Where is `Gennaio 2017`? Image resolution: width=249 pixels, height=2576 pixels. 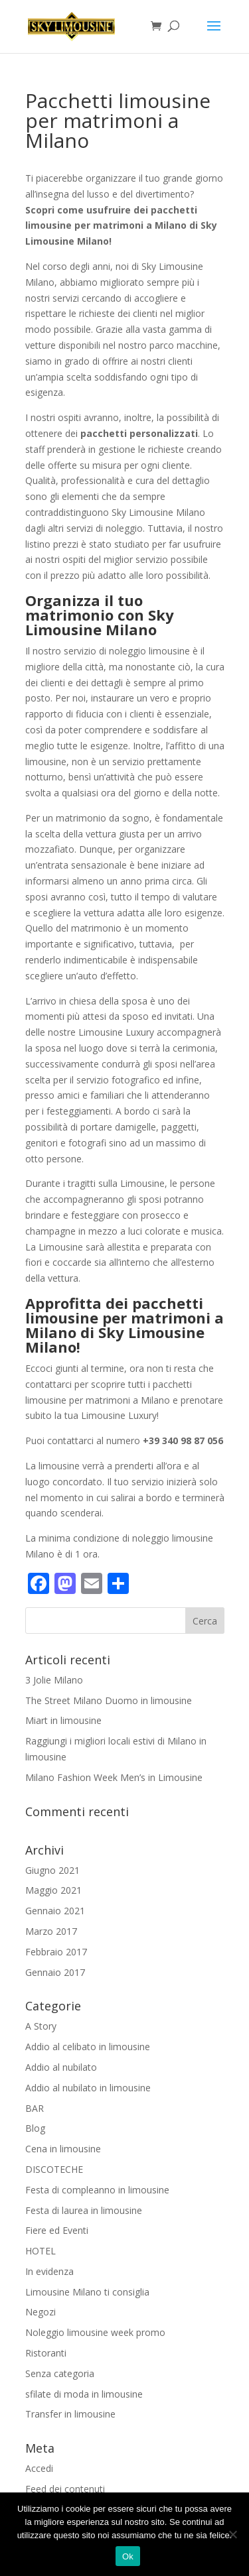
Gennaio 2017 is located at coordinates (55, 1972).